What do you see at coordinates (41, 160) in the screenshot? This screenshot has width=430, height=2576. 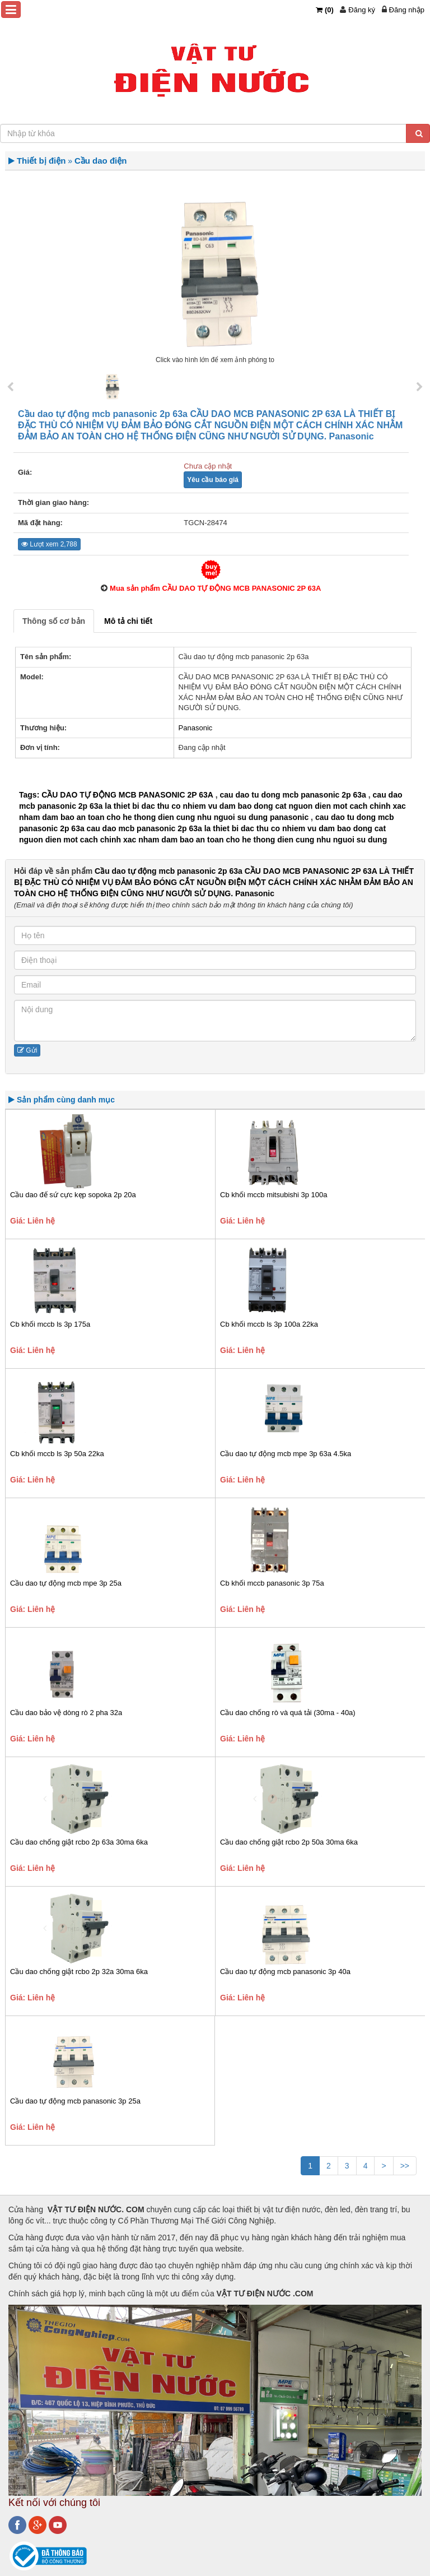 I see `Thiết bị điện` at bounding box center [41, 160].